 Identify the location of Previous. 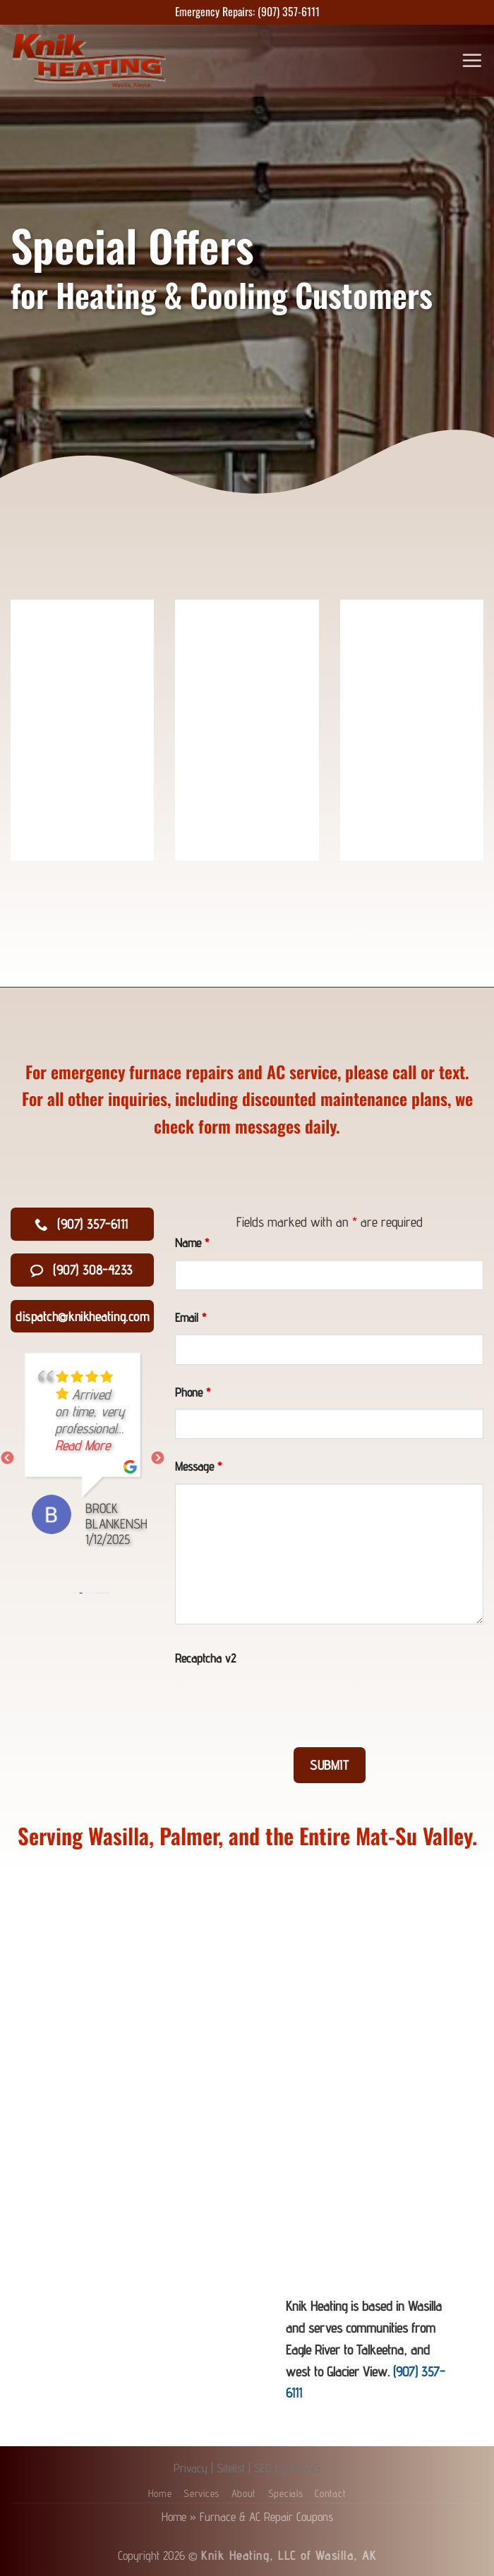
(7, 1459).